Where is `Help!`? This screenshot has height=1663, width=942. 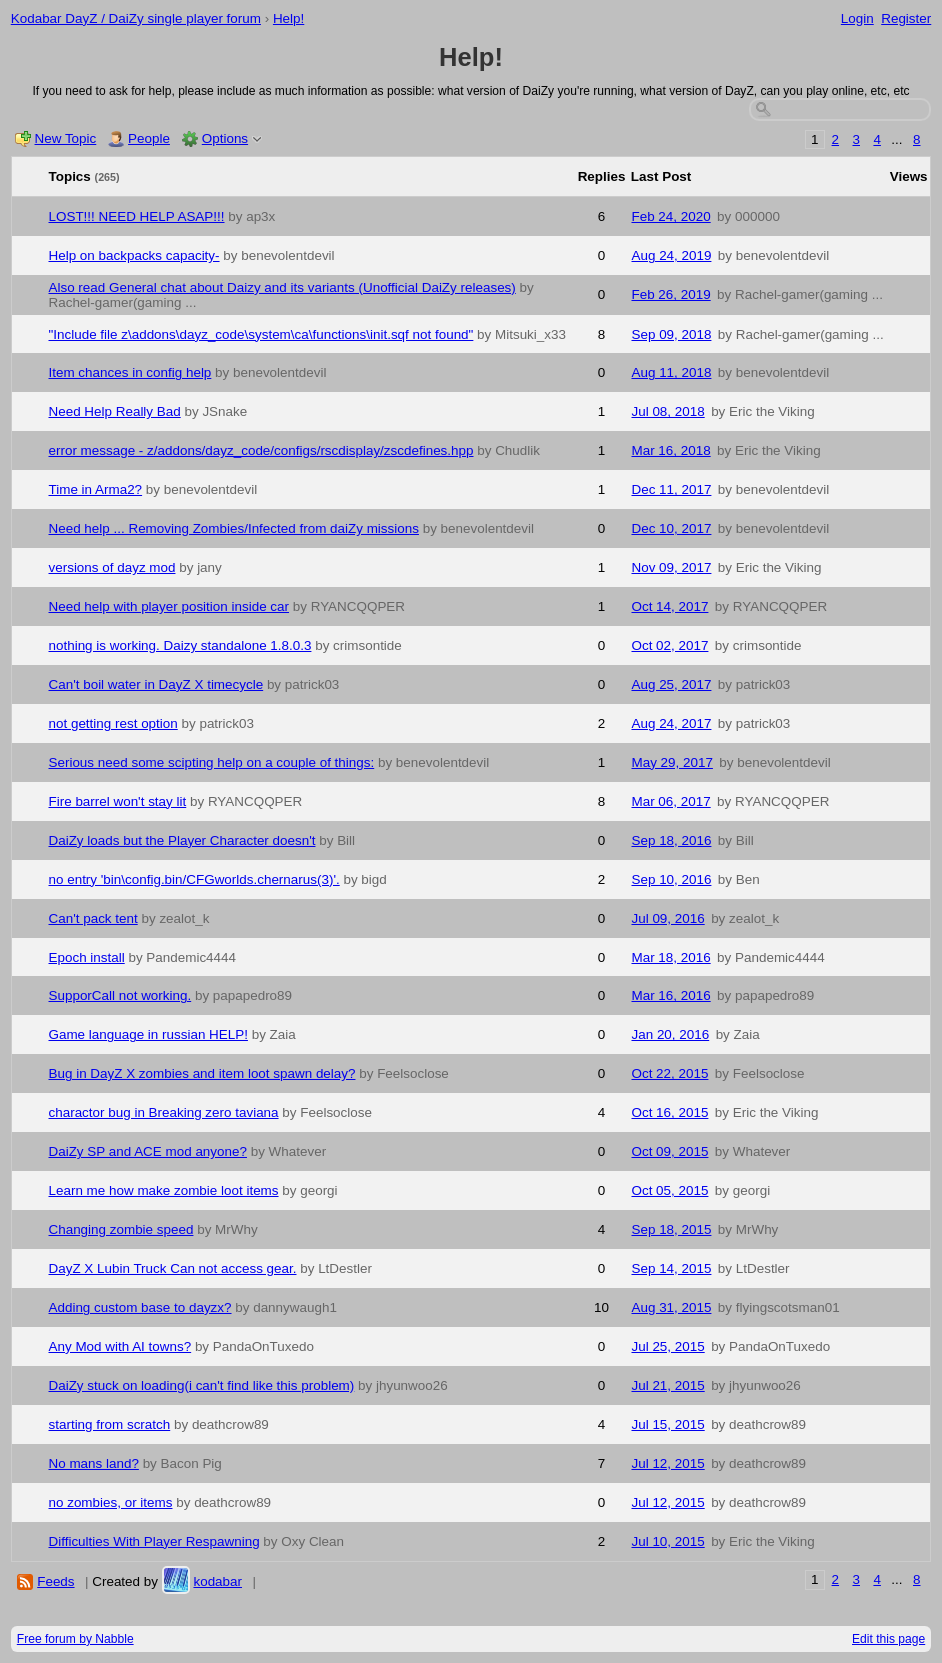
Help! is located at coordinates (288, 18).